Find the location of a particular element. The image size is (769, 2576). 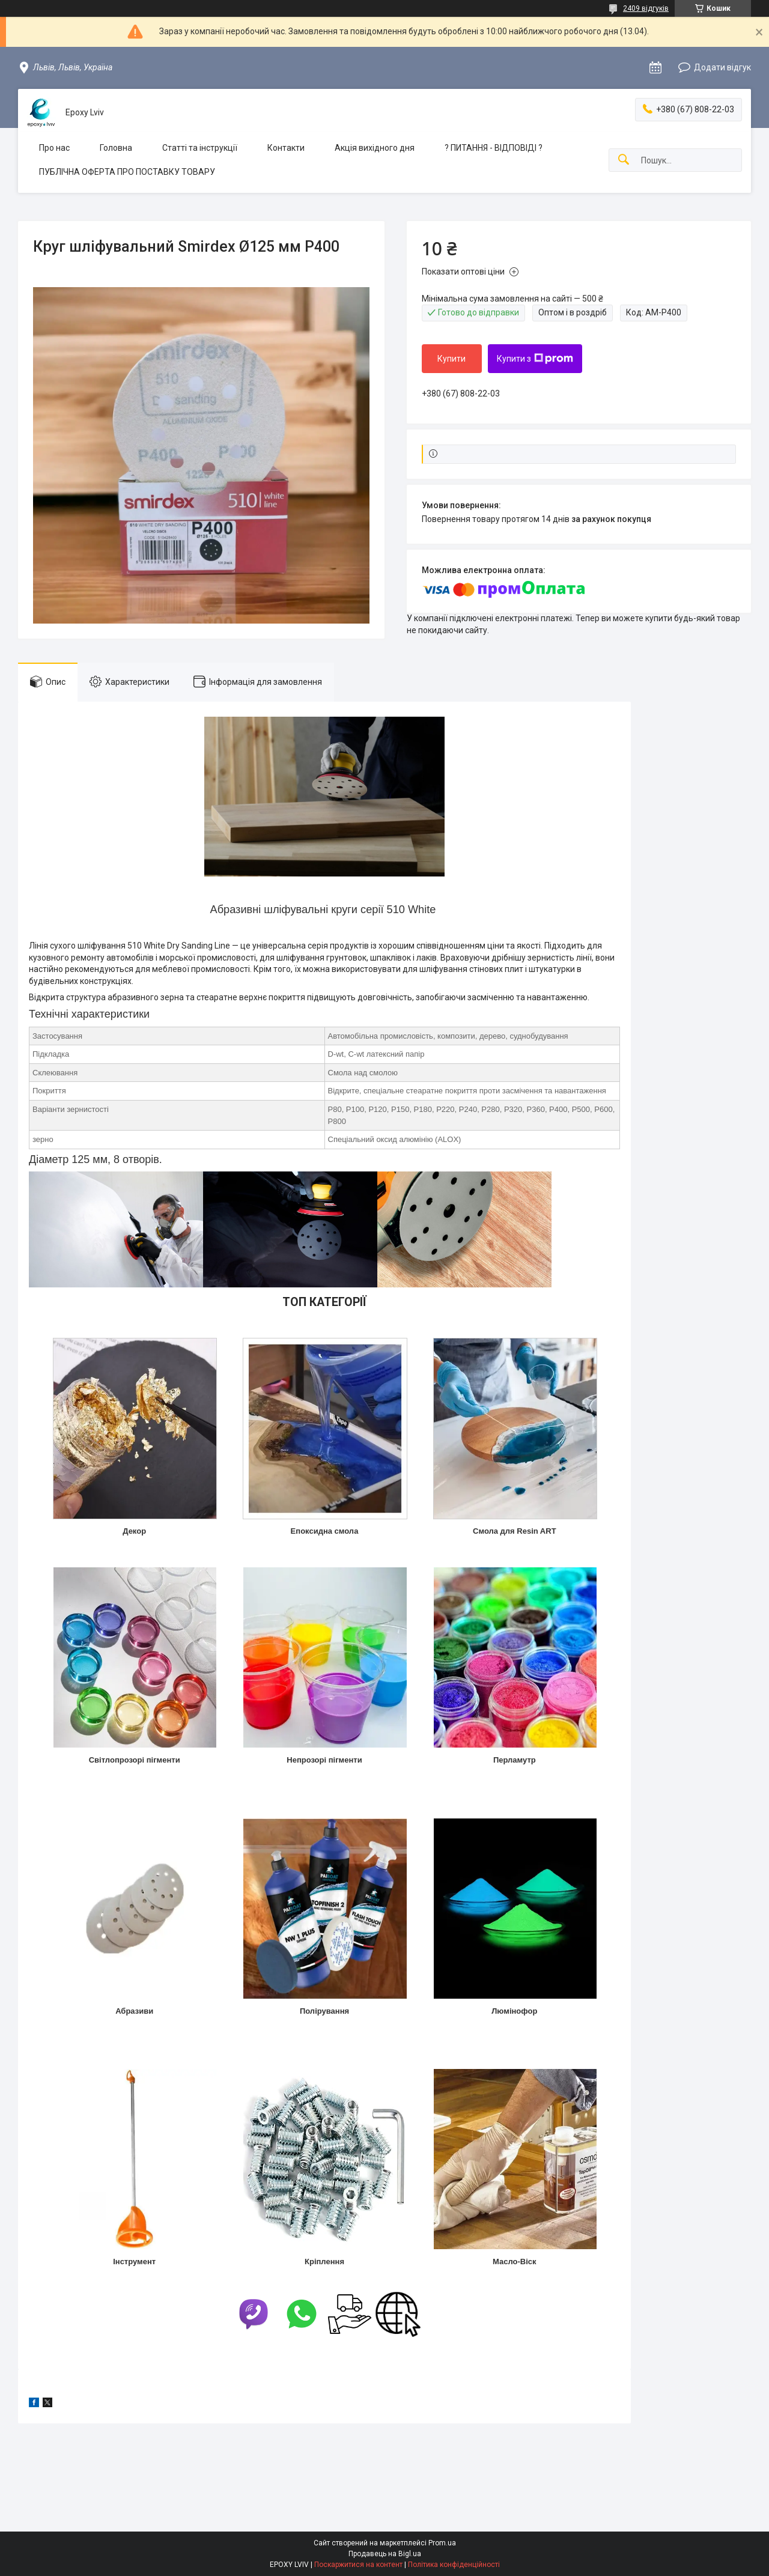

? ПИТАННЯ - ВІДПОВІДІ ? is located at coordinates (494, 148).